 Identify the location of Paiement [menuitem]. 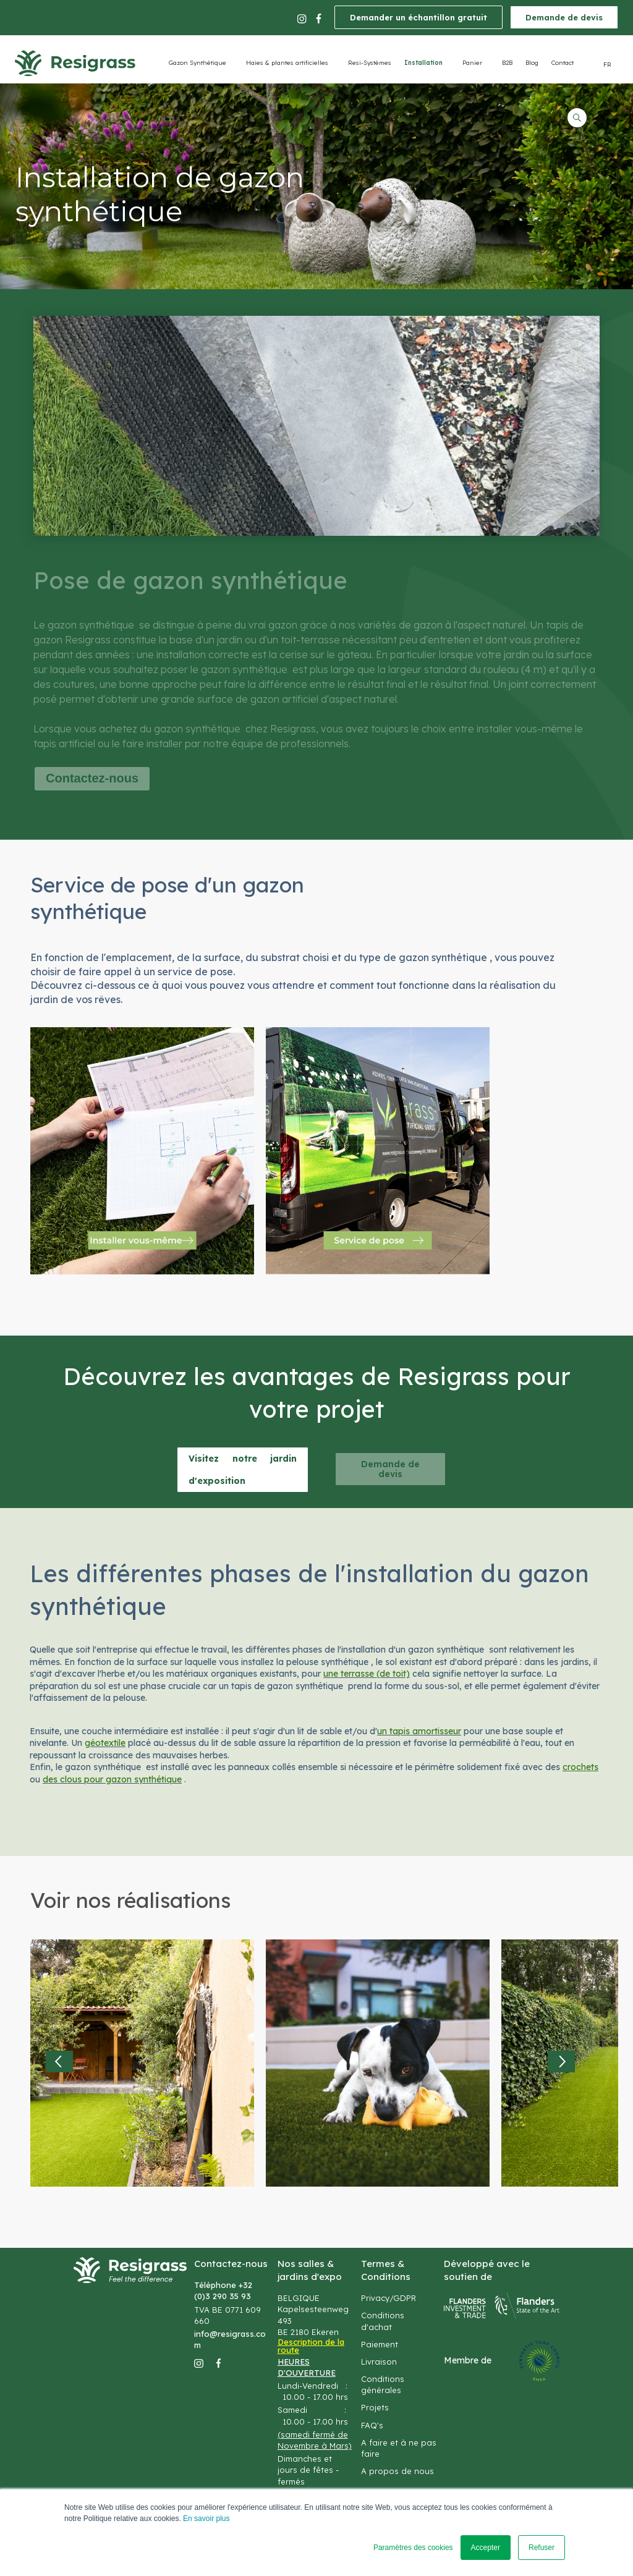
(379, 2344).